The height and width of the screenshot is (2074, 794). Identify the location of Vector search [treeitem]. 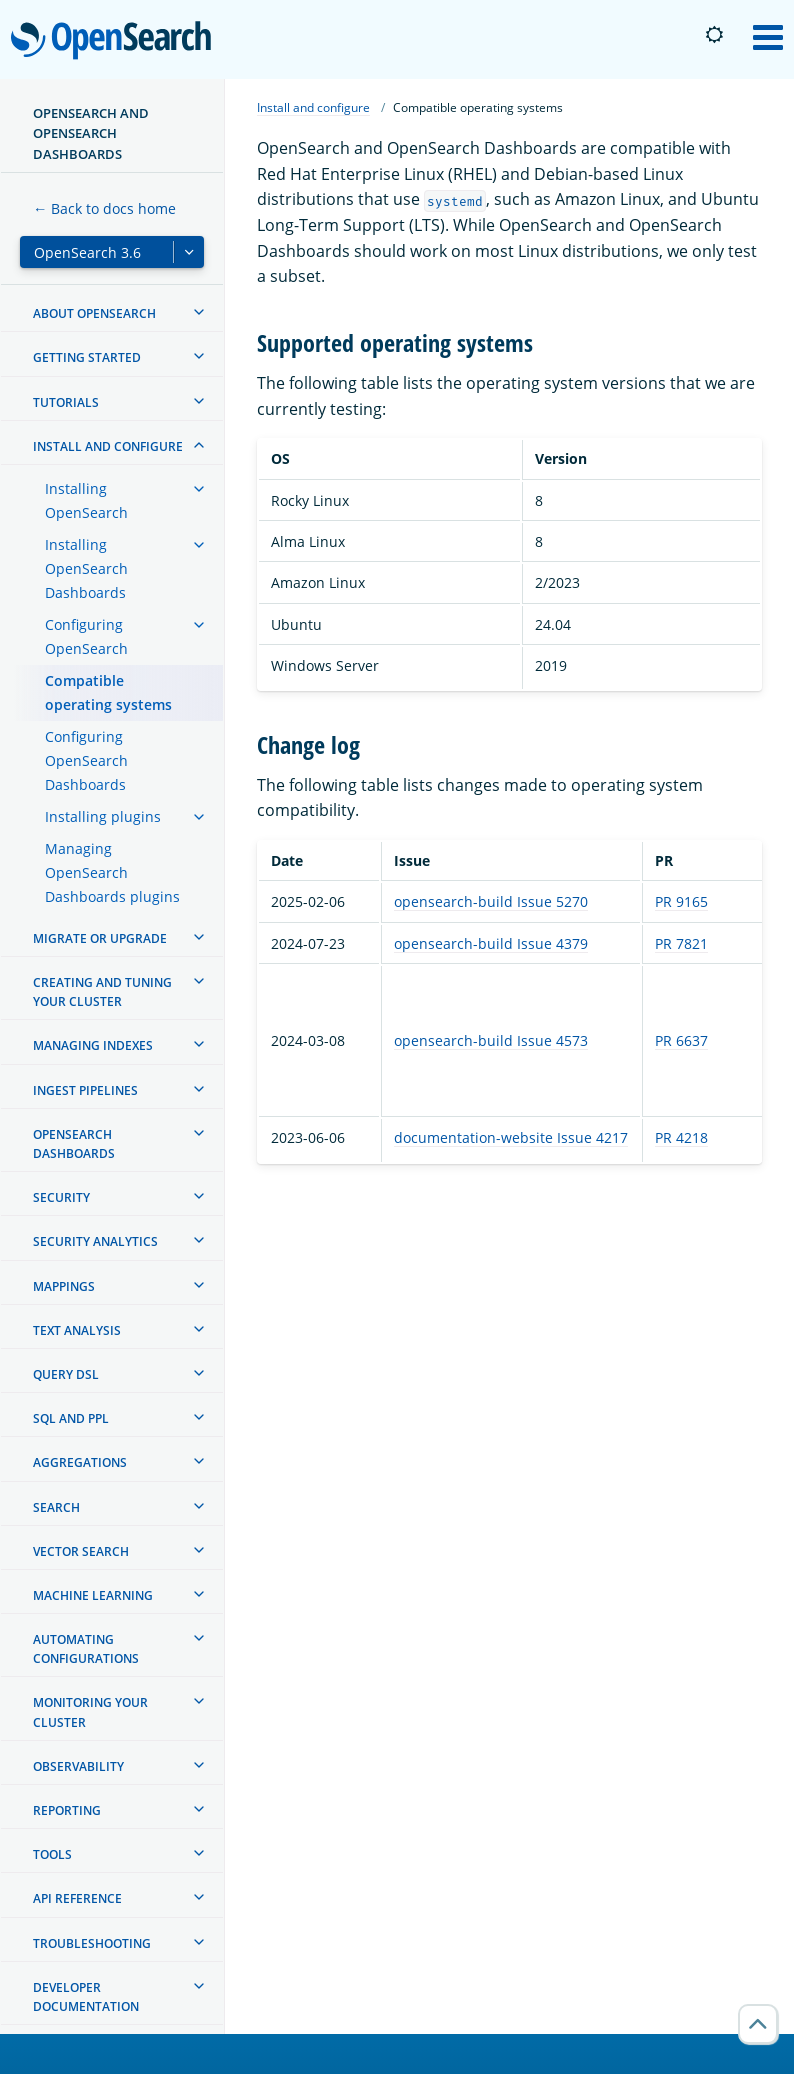
(81, 1551).